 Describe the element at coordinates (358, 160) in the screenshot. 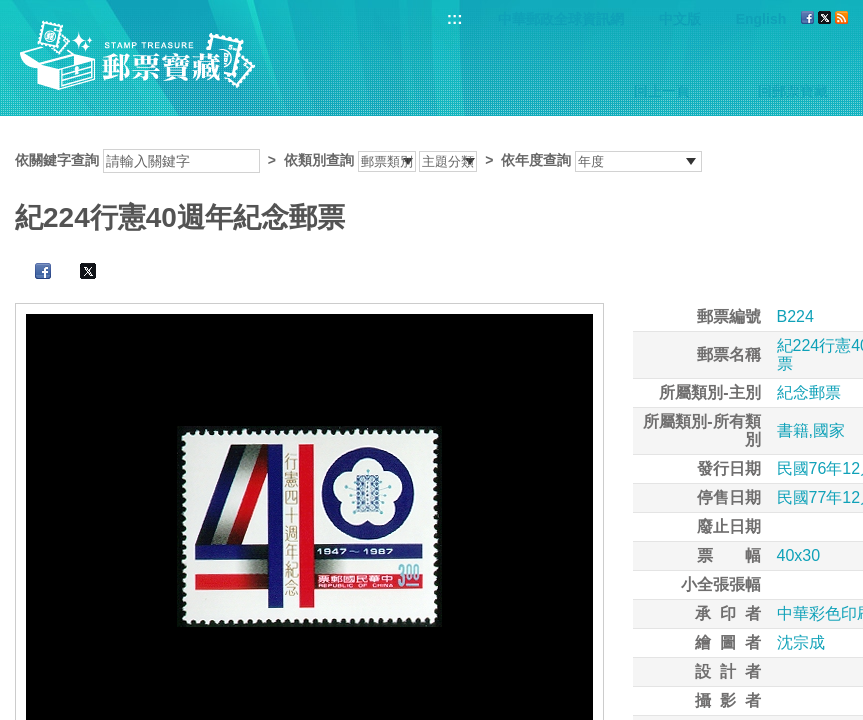

I see `依關鍵字查詢 > >` at that location.